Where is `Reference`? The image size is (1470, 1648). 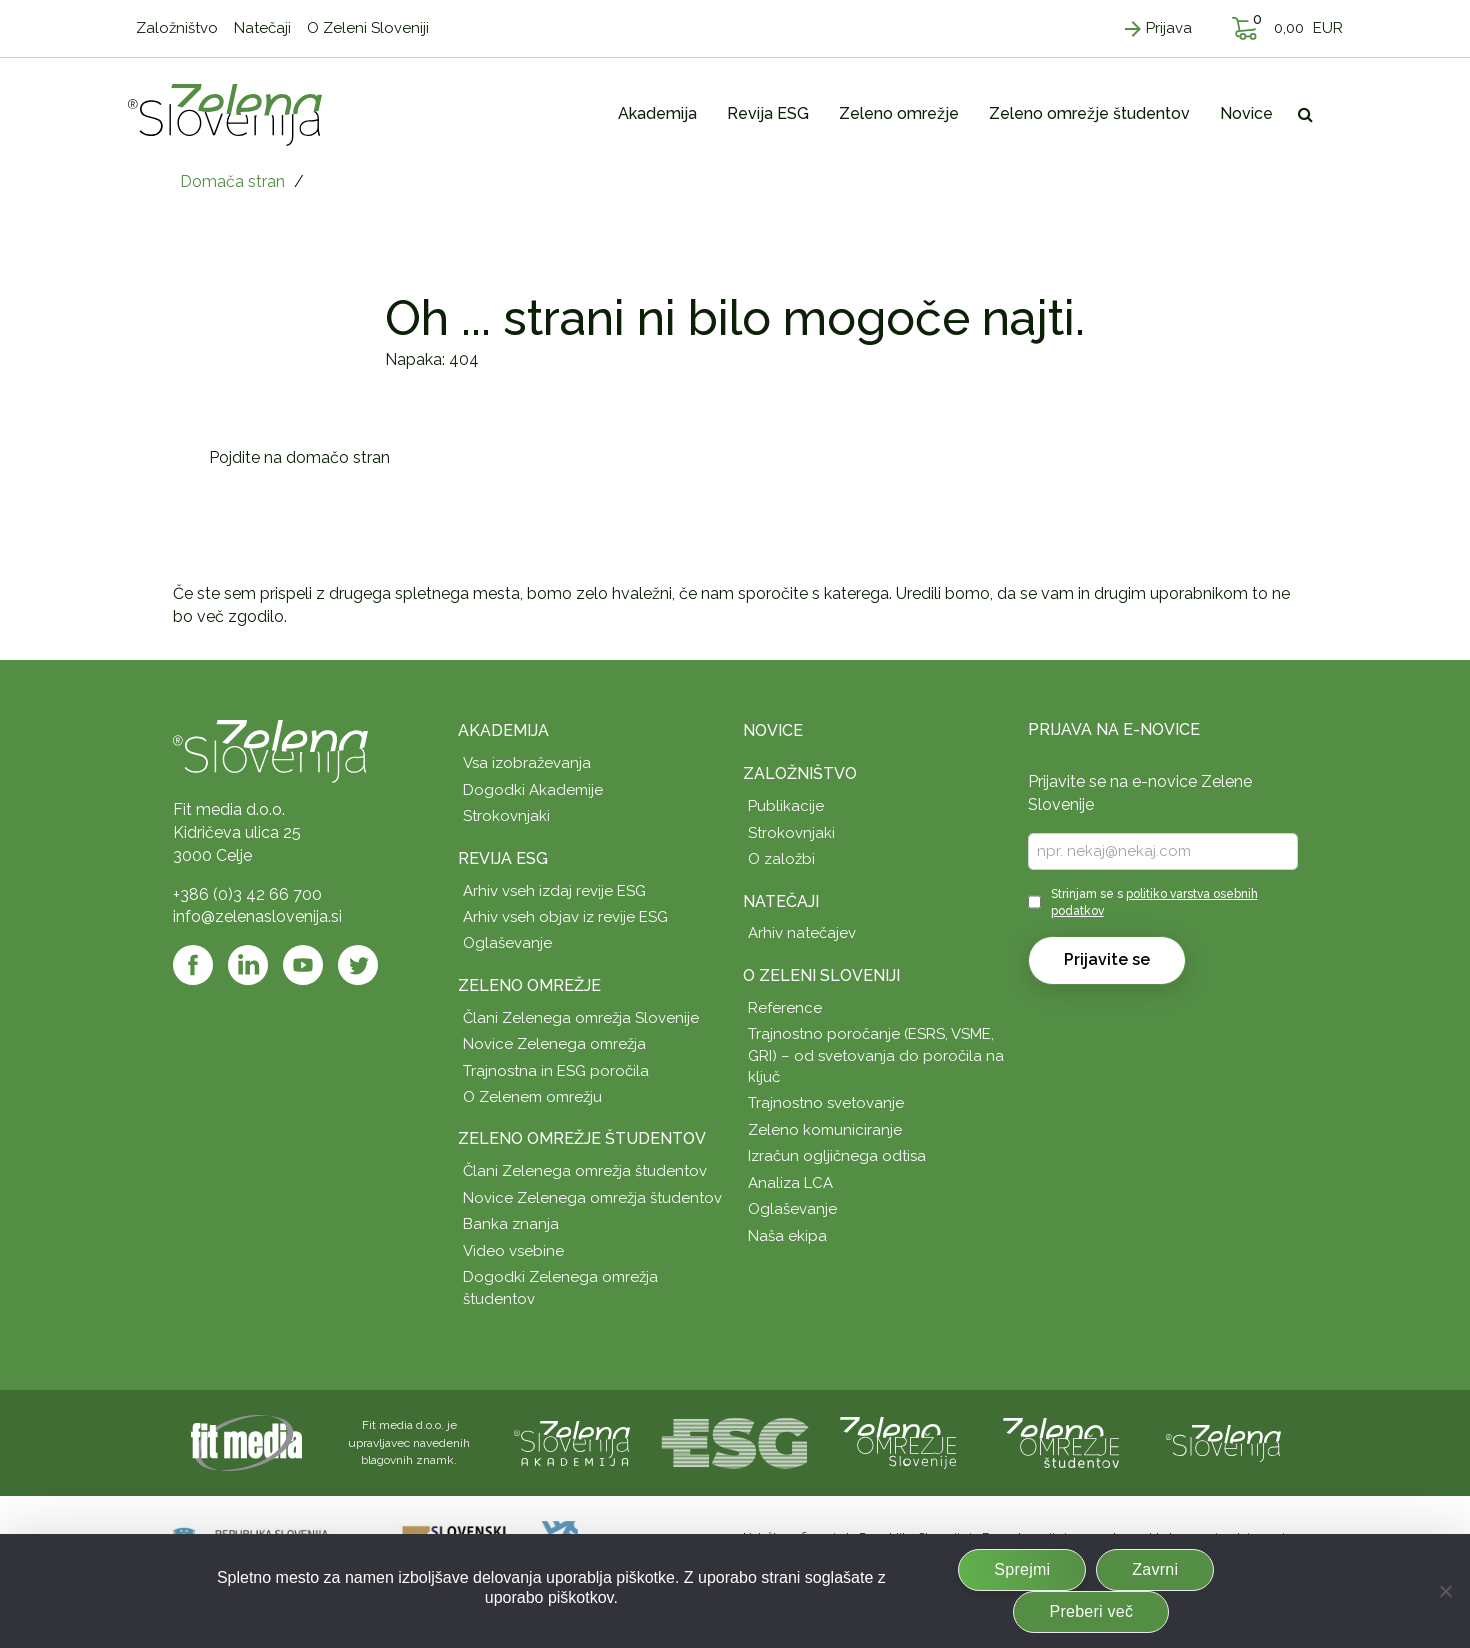 Reference is located at coordinates (785, 1008).